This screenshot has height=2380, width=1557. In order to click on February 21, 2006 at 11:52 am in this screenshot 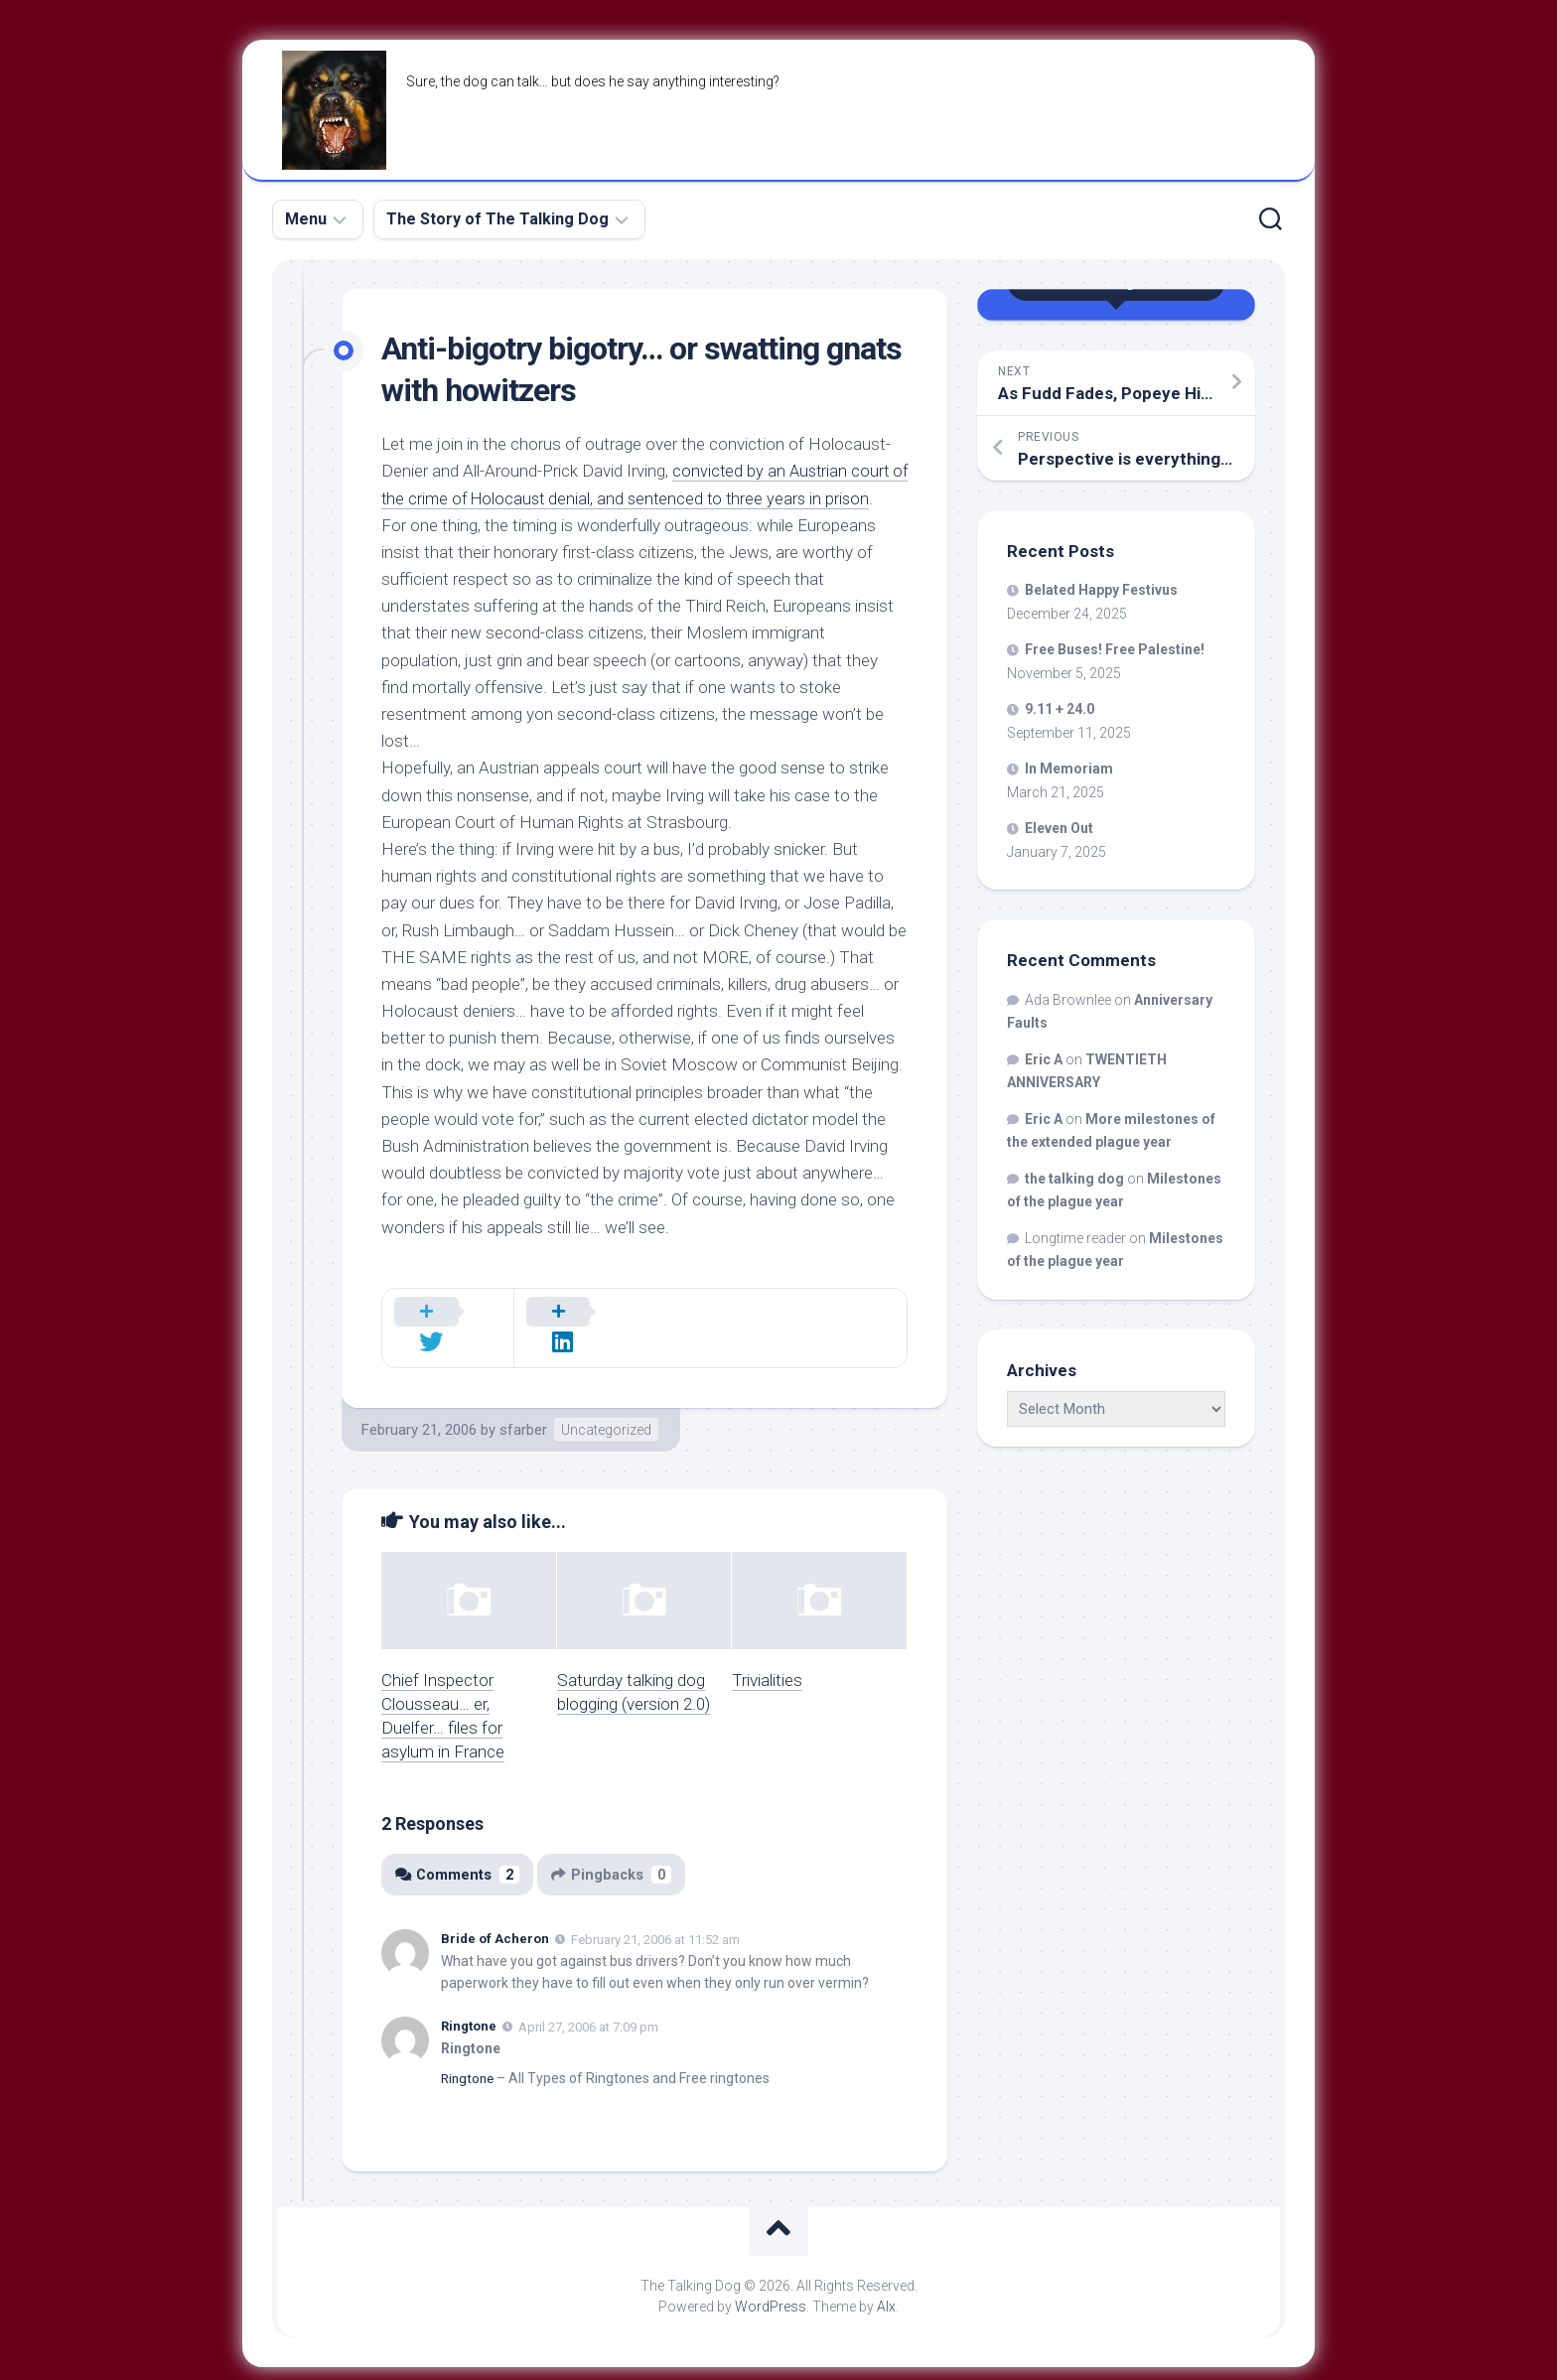, I will do `click(655, 1912)`.